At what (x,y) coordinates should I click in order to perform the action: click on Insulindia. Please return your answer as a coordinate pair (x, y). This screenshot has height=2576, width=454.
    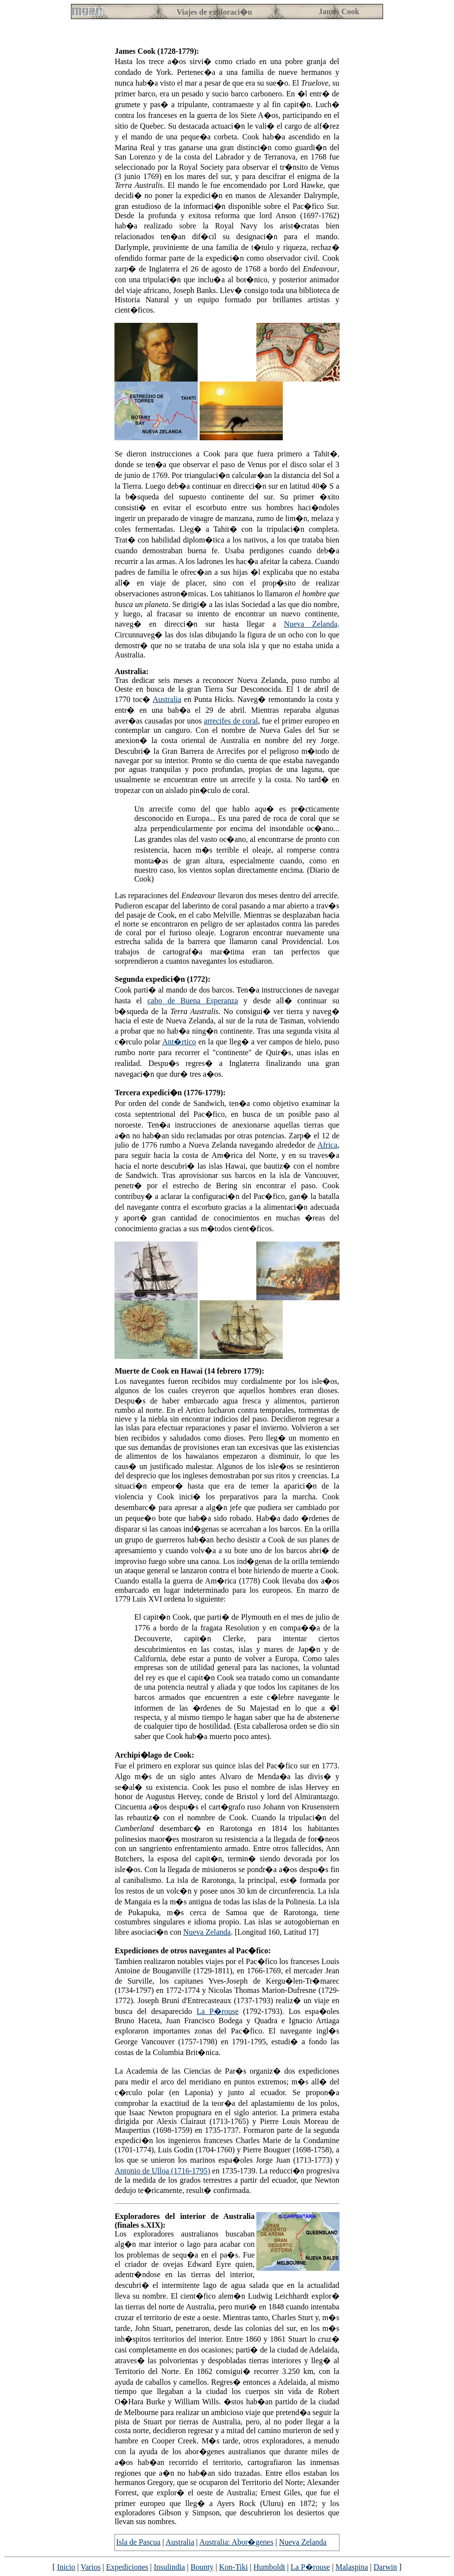
    Looking at the image, I should click on (169, 2567).